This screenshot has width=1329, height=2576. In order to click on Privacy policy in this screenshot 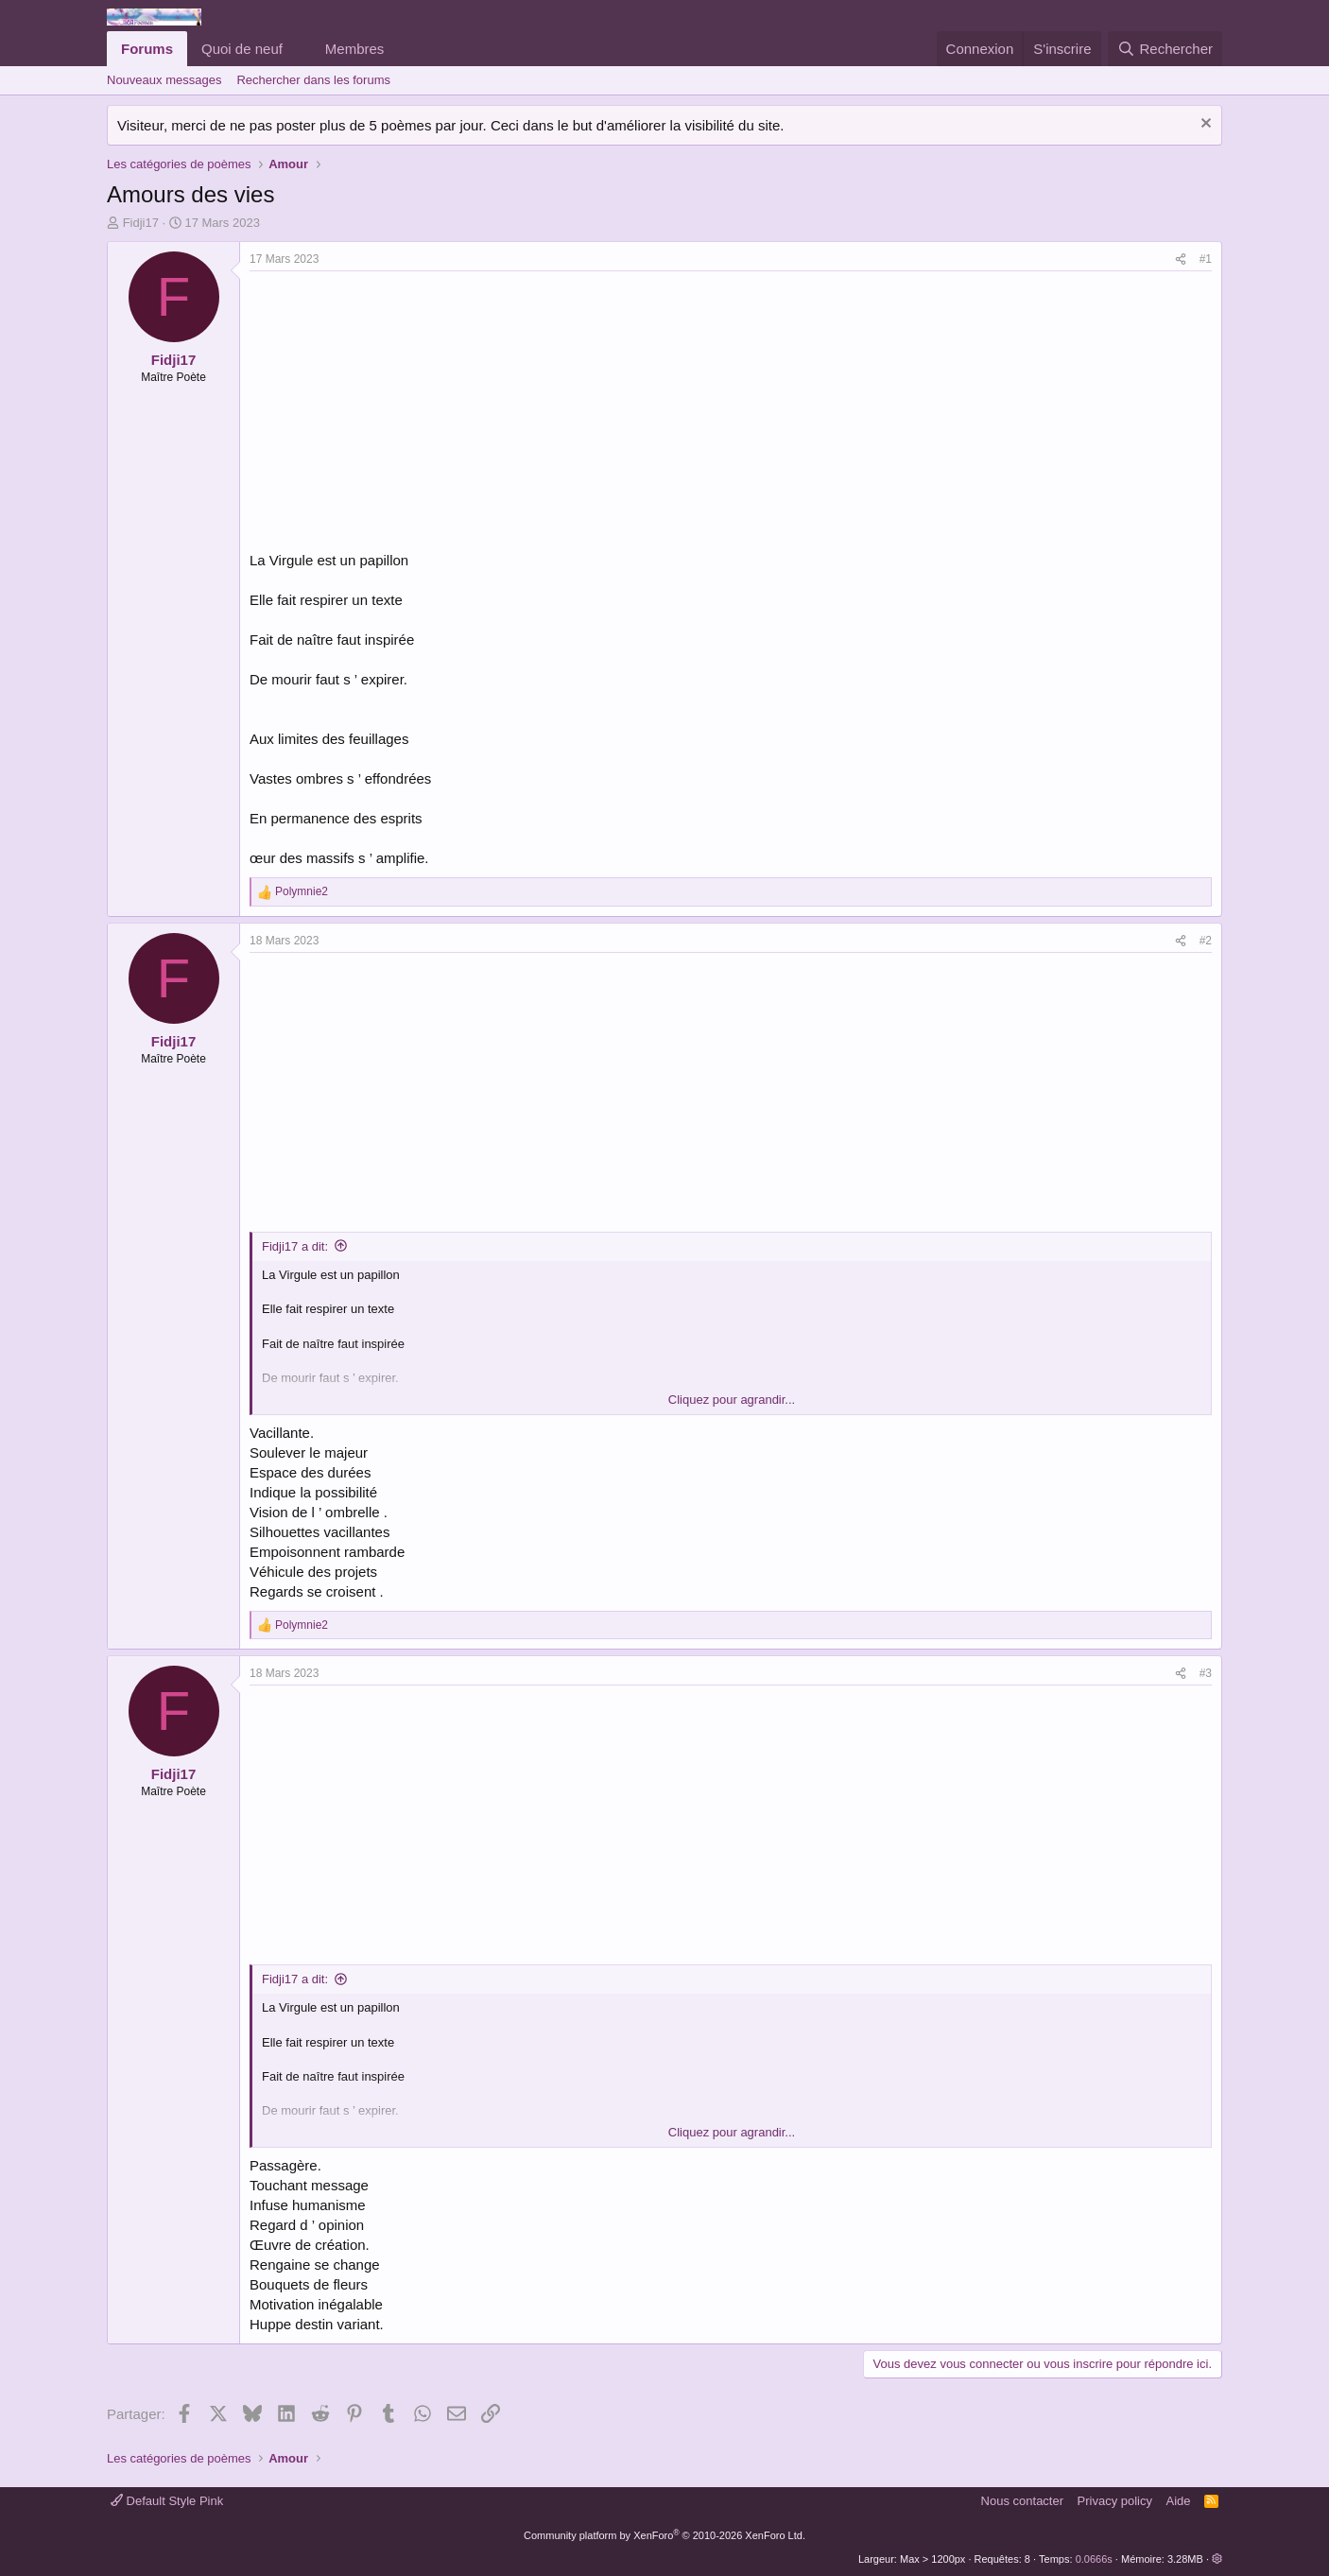, I will do `click(1115, 2501)`.